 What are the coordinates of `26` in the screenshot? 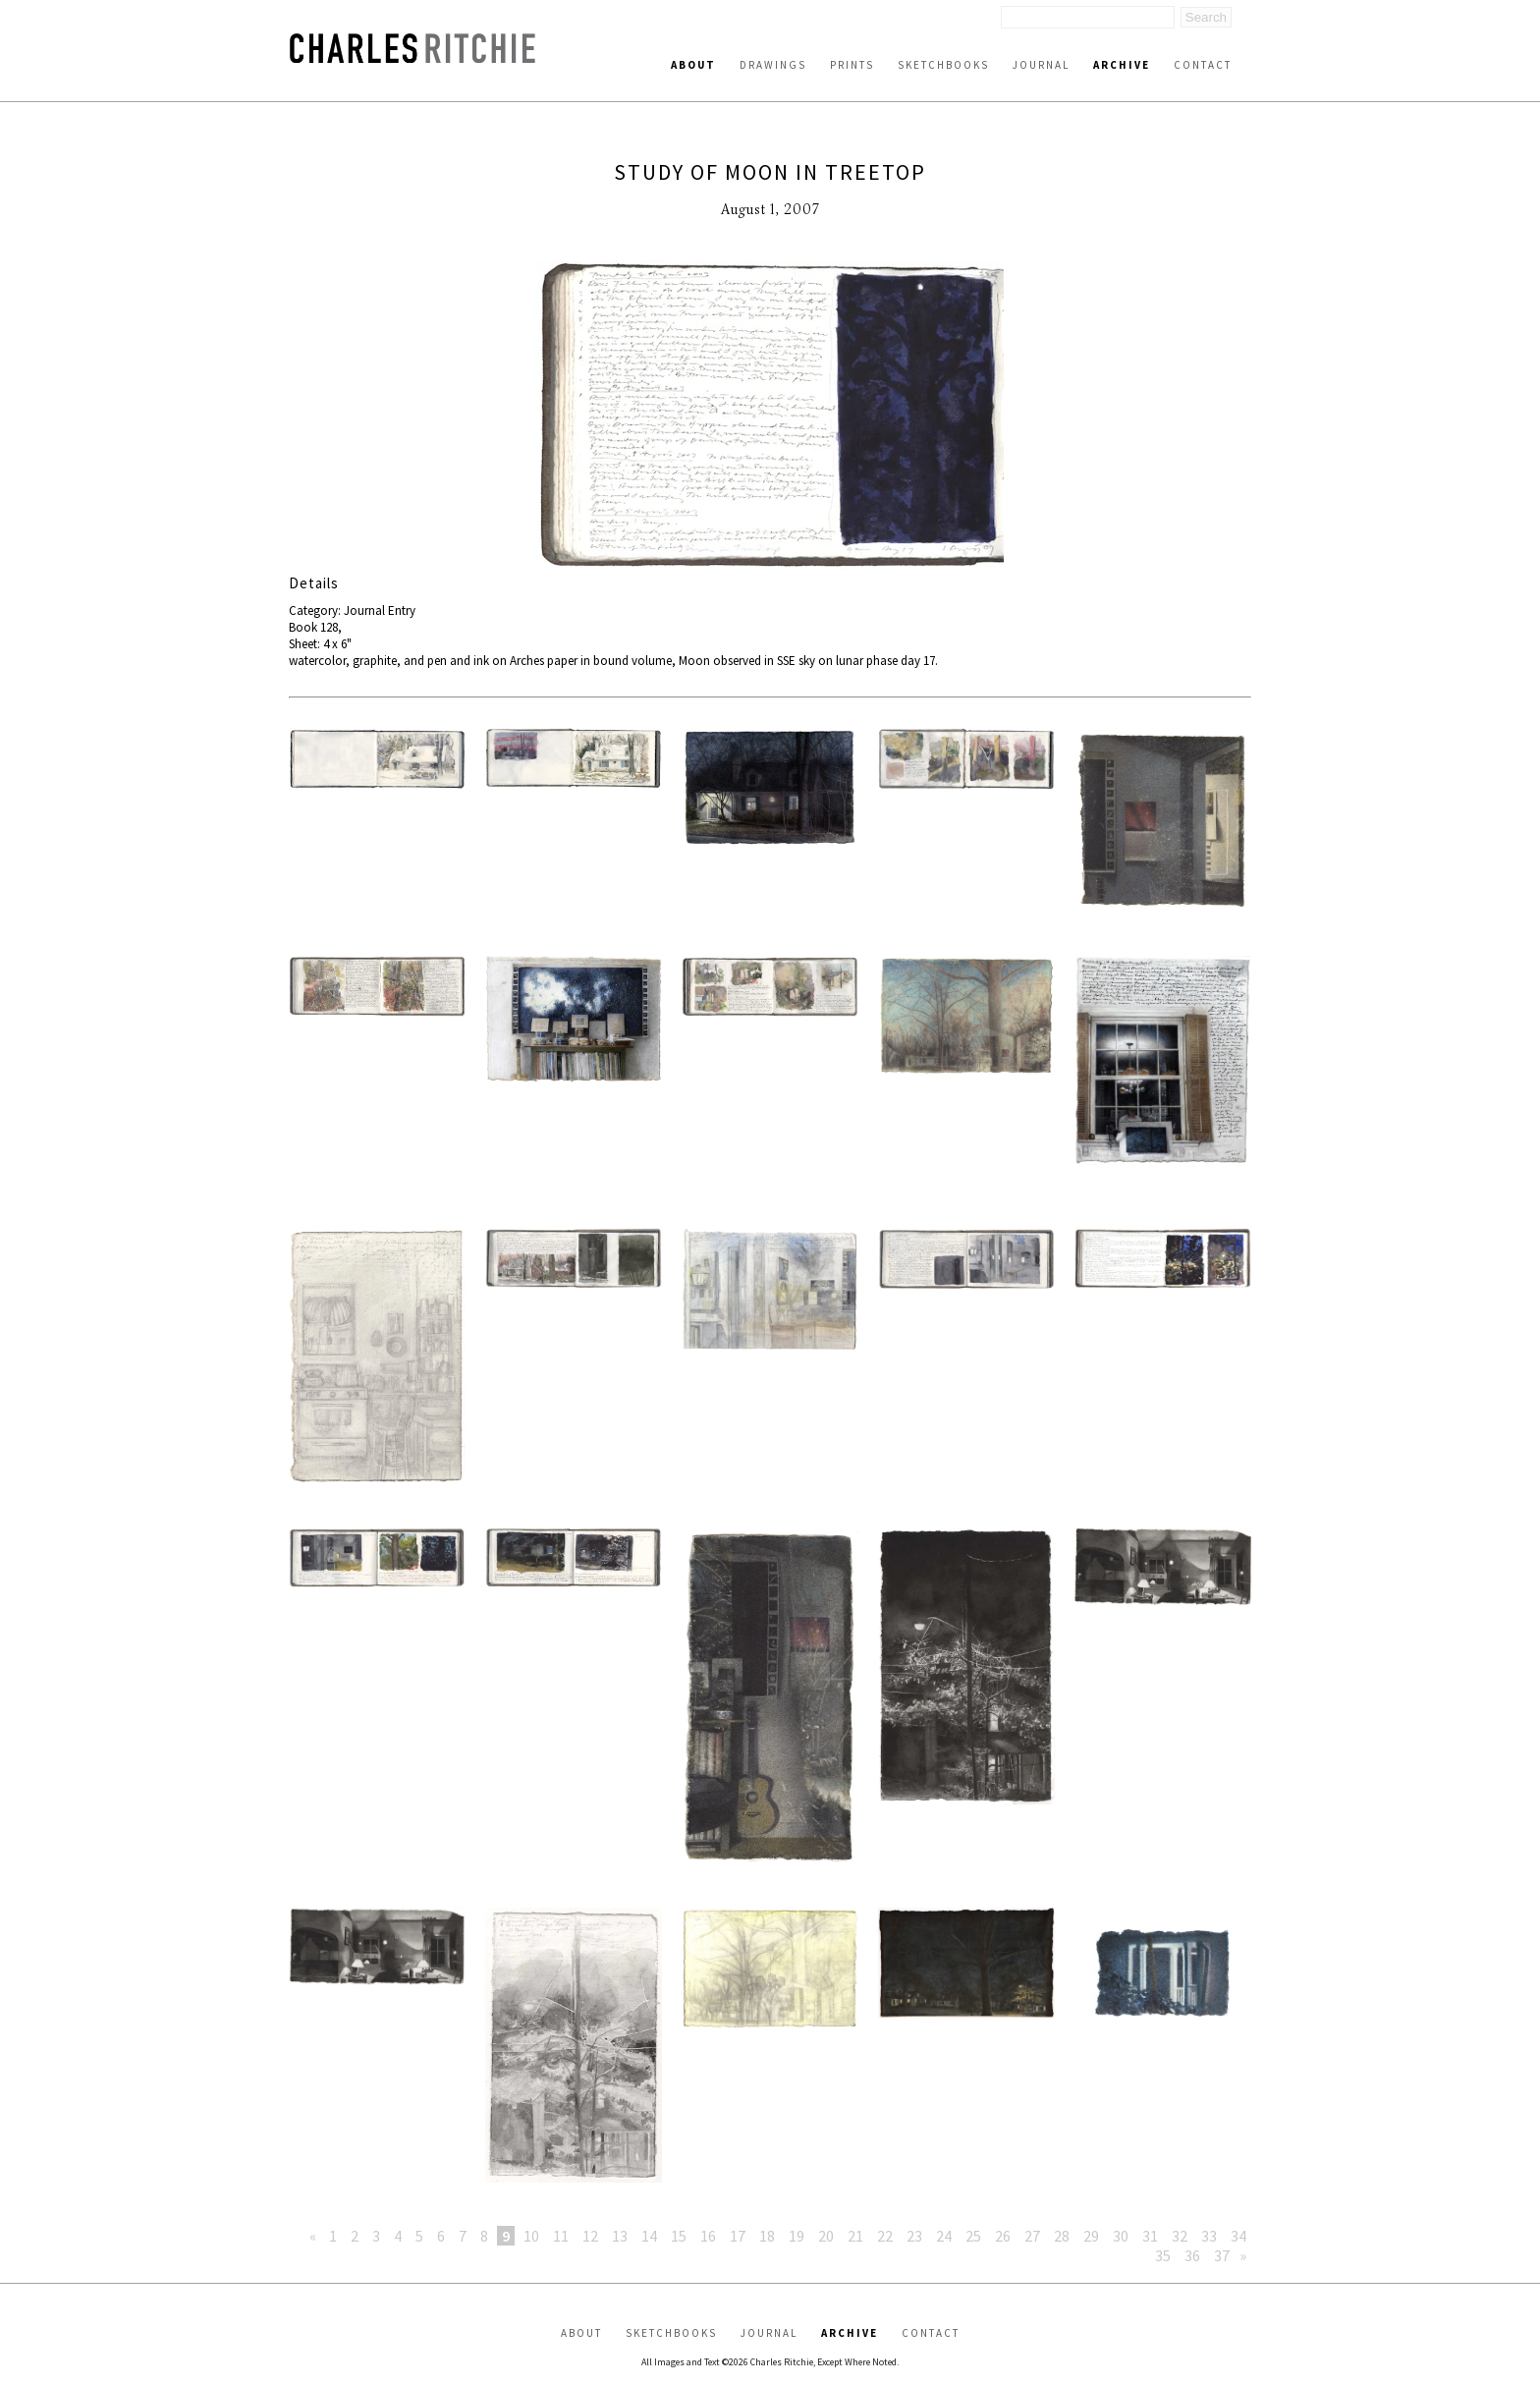 It's located at (1003, 2236).